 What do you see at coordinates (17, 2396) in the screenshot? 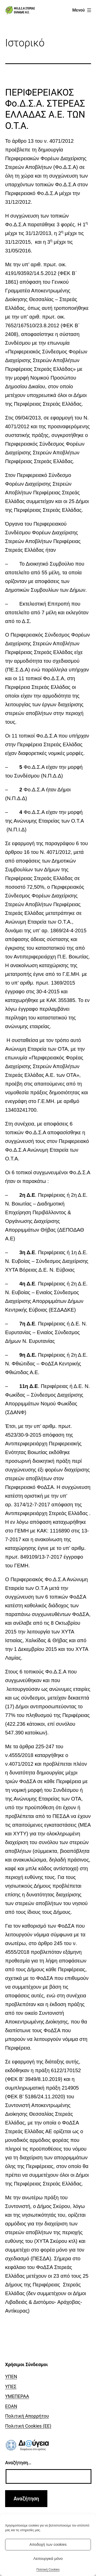
I see `ΥΜΕΠΕΡΑΑ` at bounding box center [17, 2396].